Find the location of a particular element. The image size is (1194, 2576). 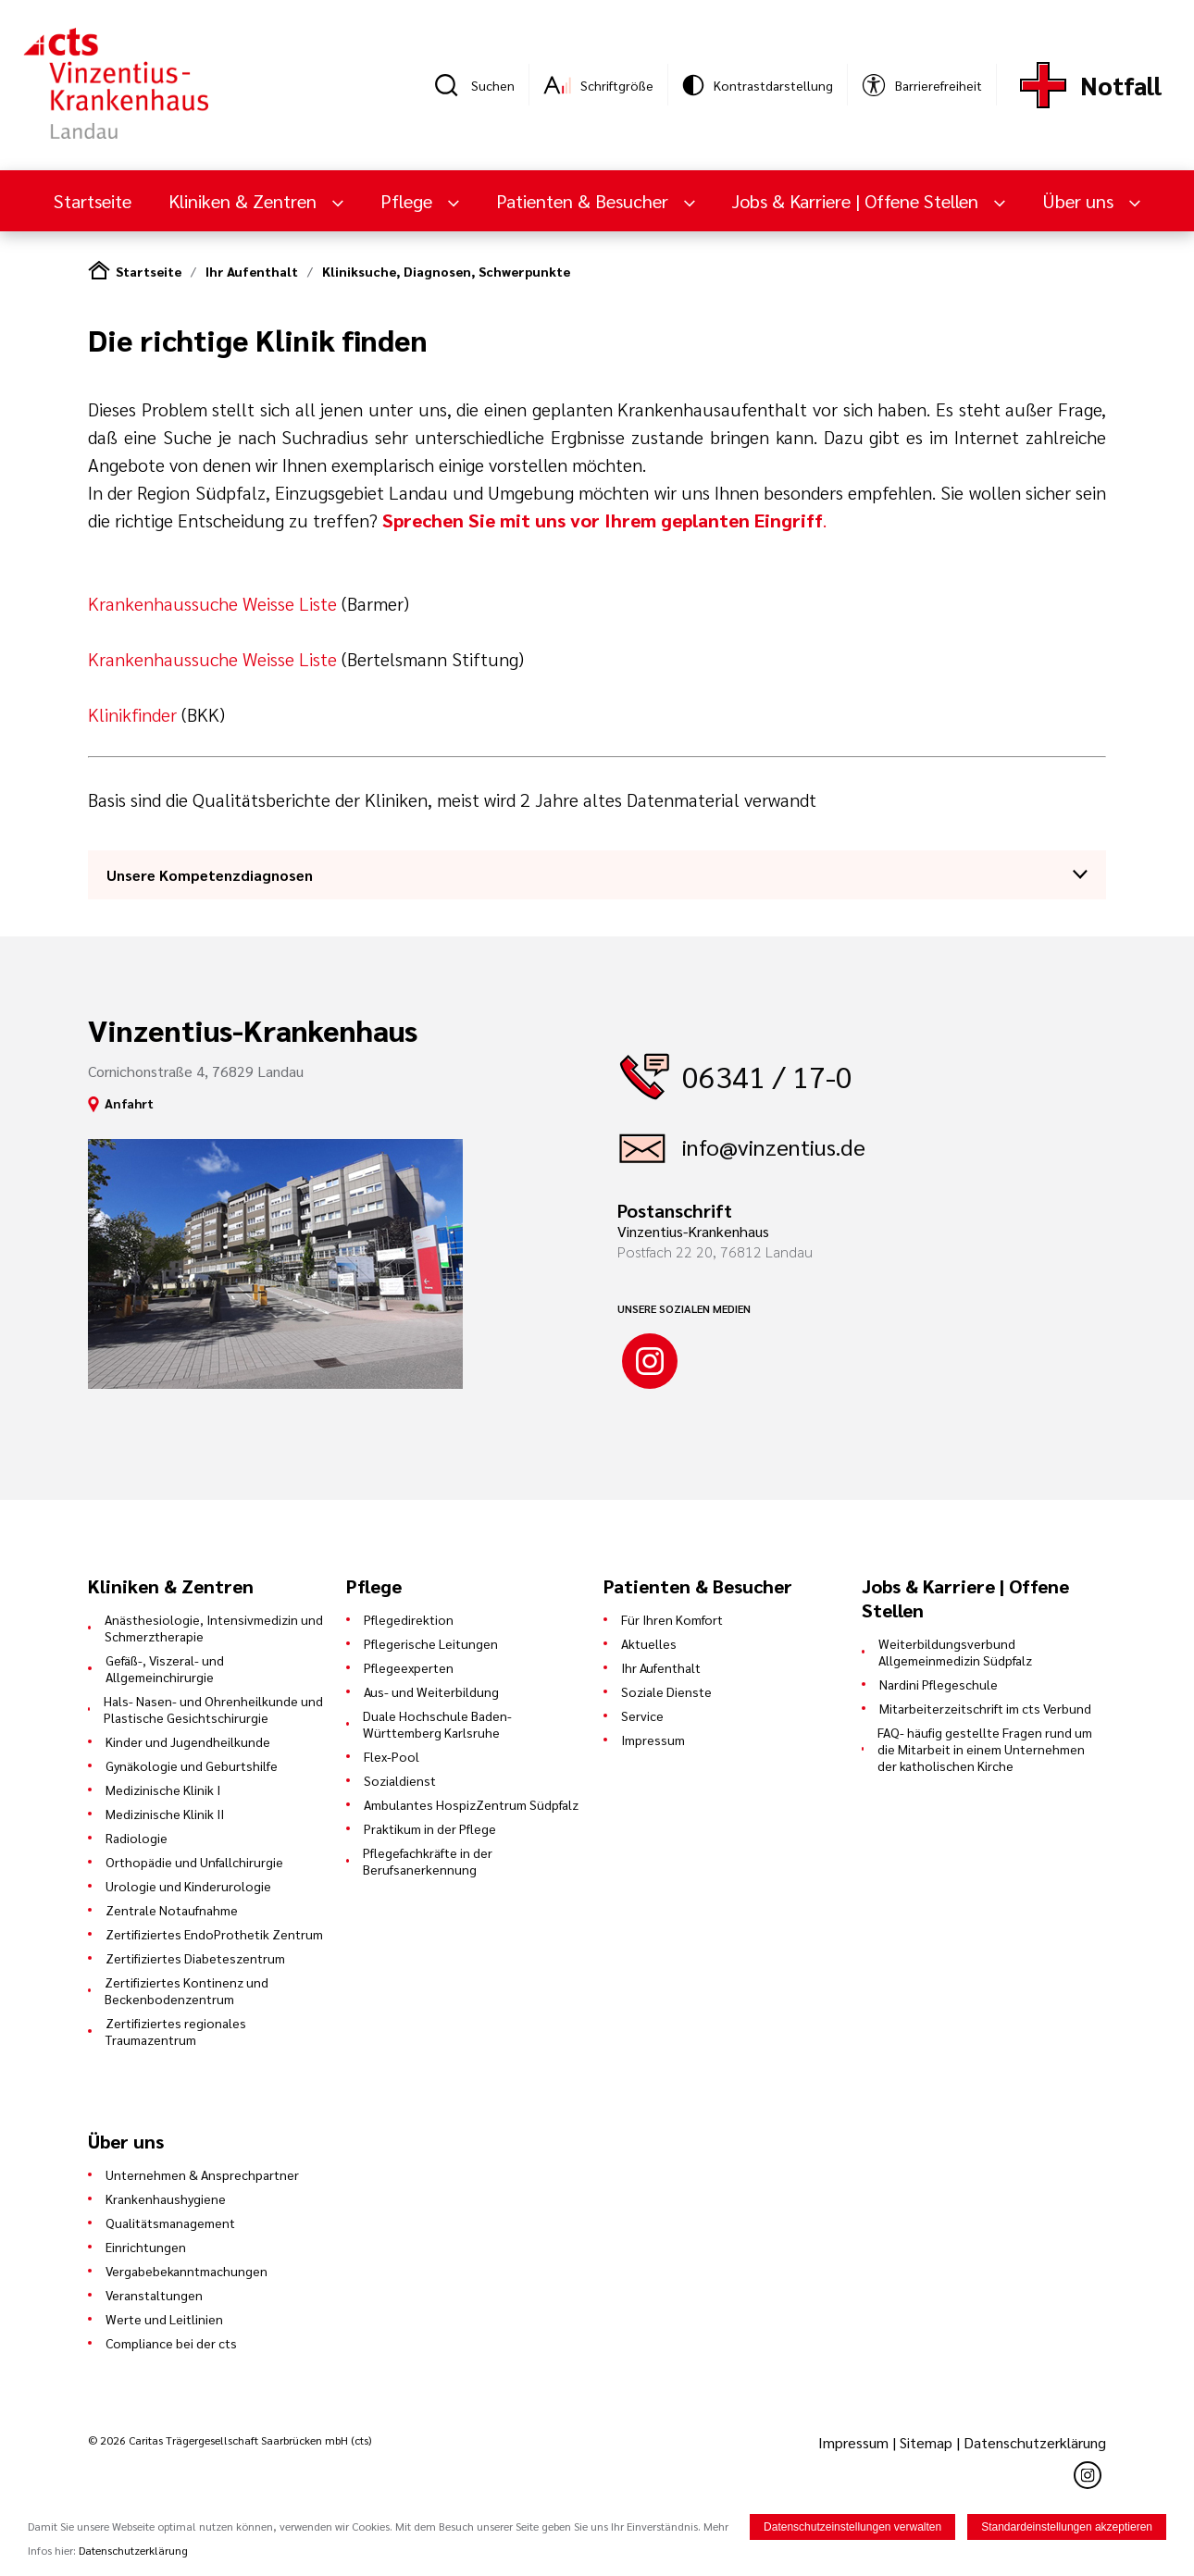

info@vinzentius.de is located at coordinates (773, 1146).